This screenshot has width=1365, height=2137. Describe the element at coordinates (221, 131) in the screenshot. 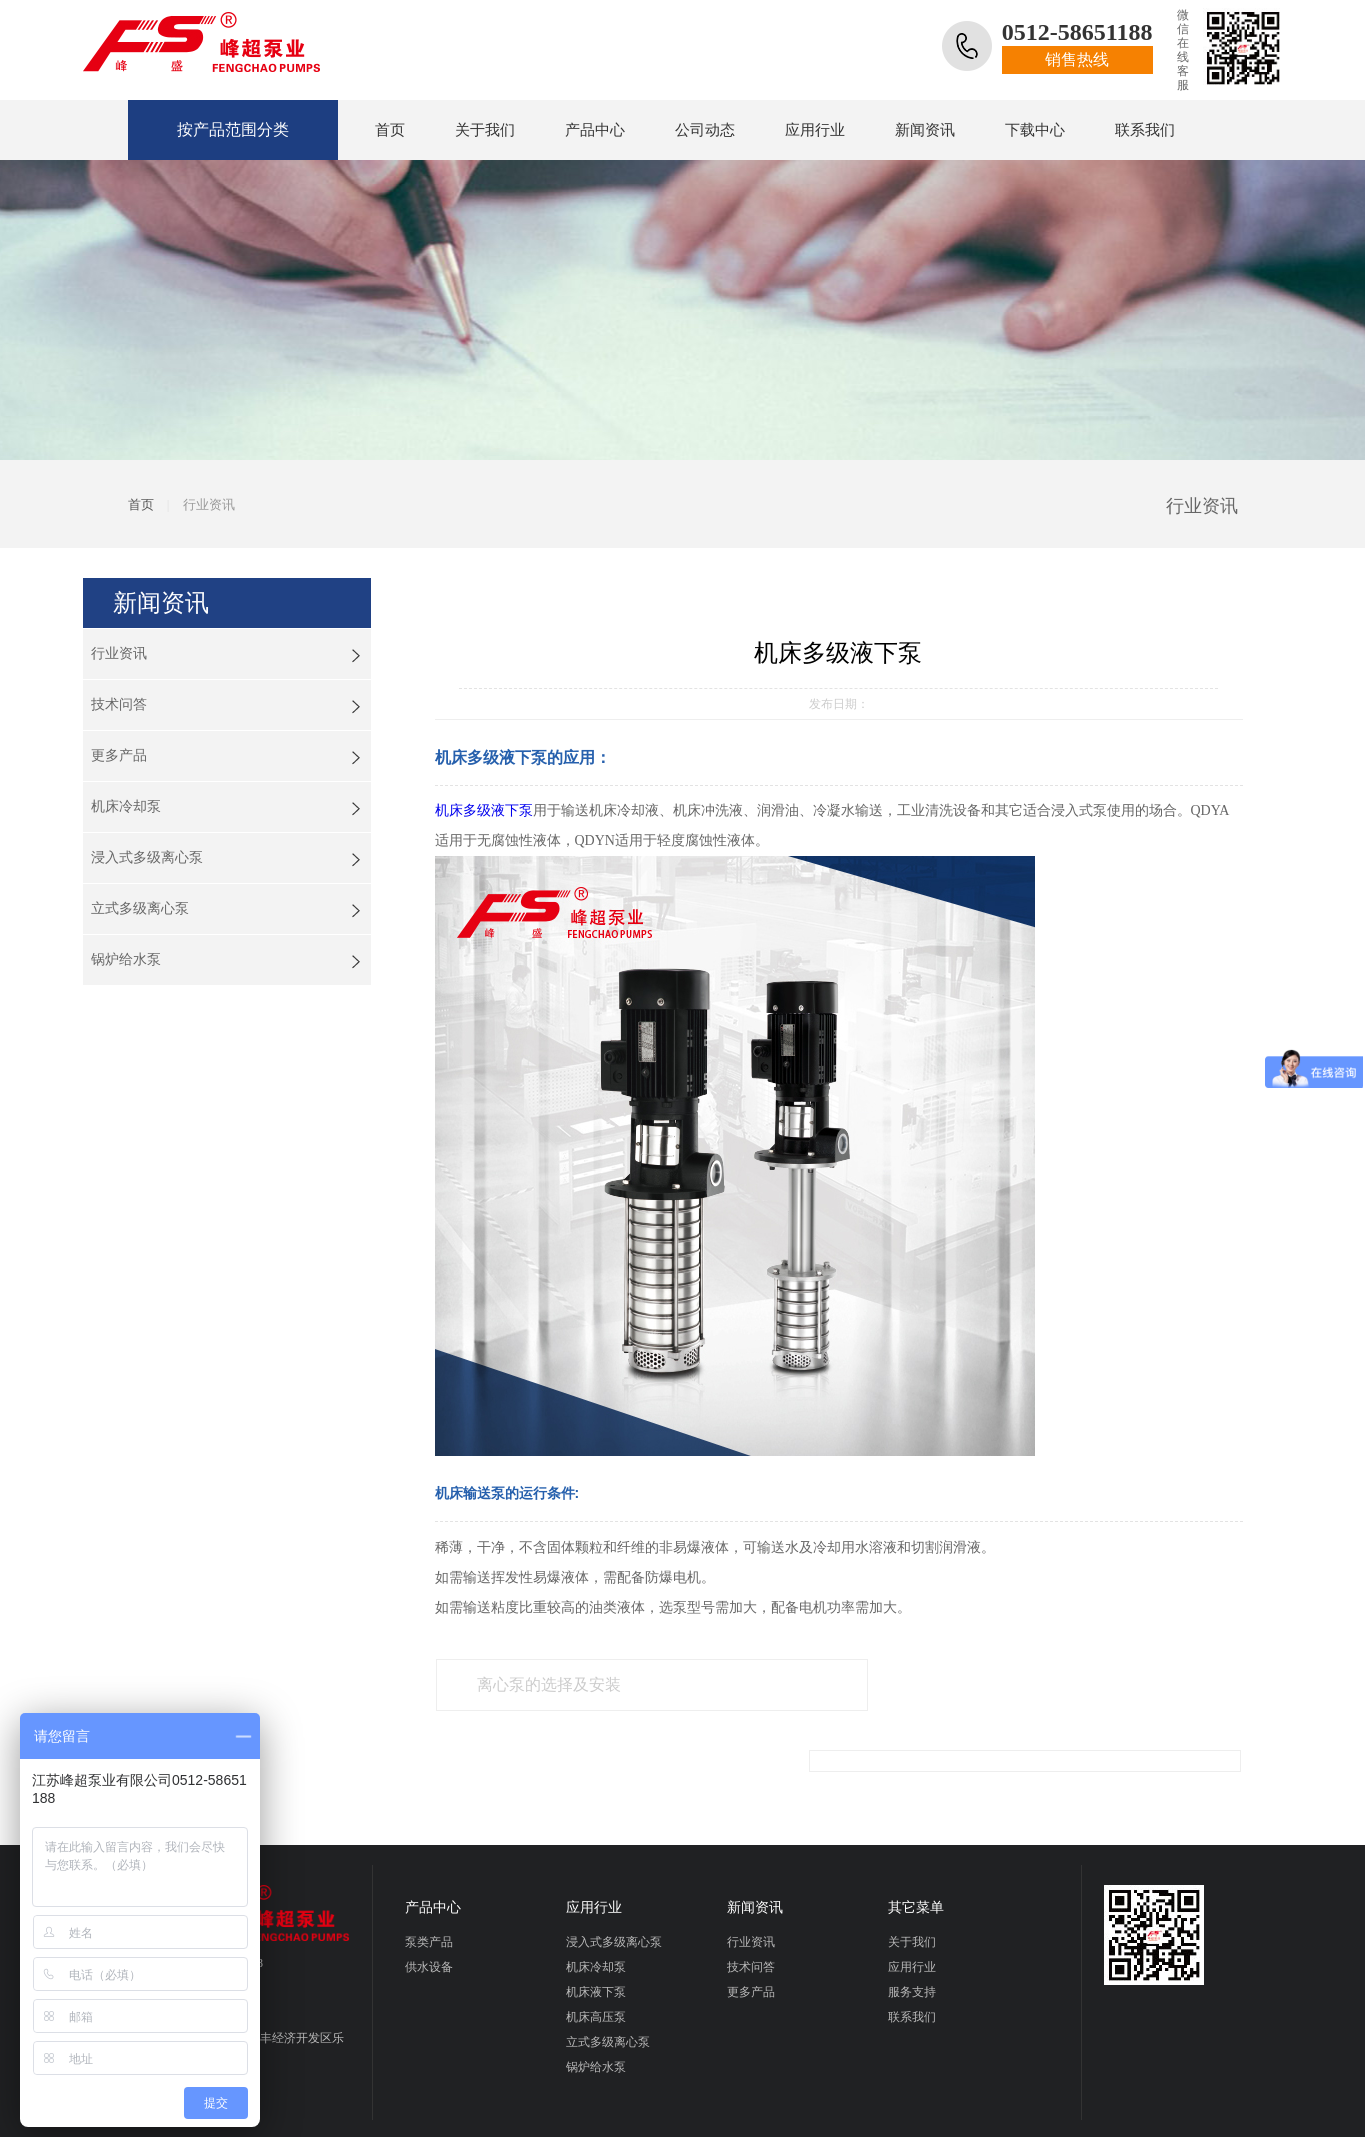

I see `按产品范围分类` at that location.